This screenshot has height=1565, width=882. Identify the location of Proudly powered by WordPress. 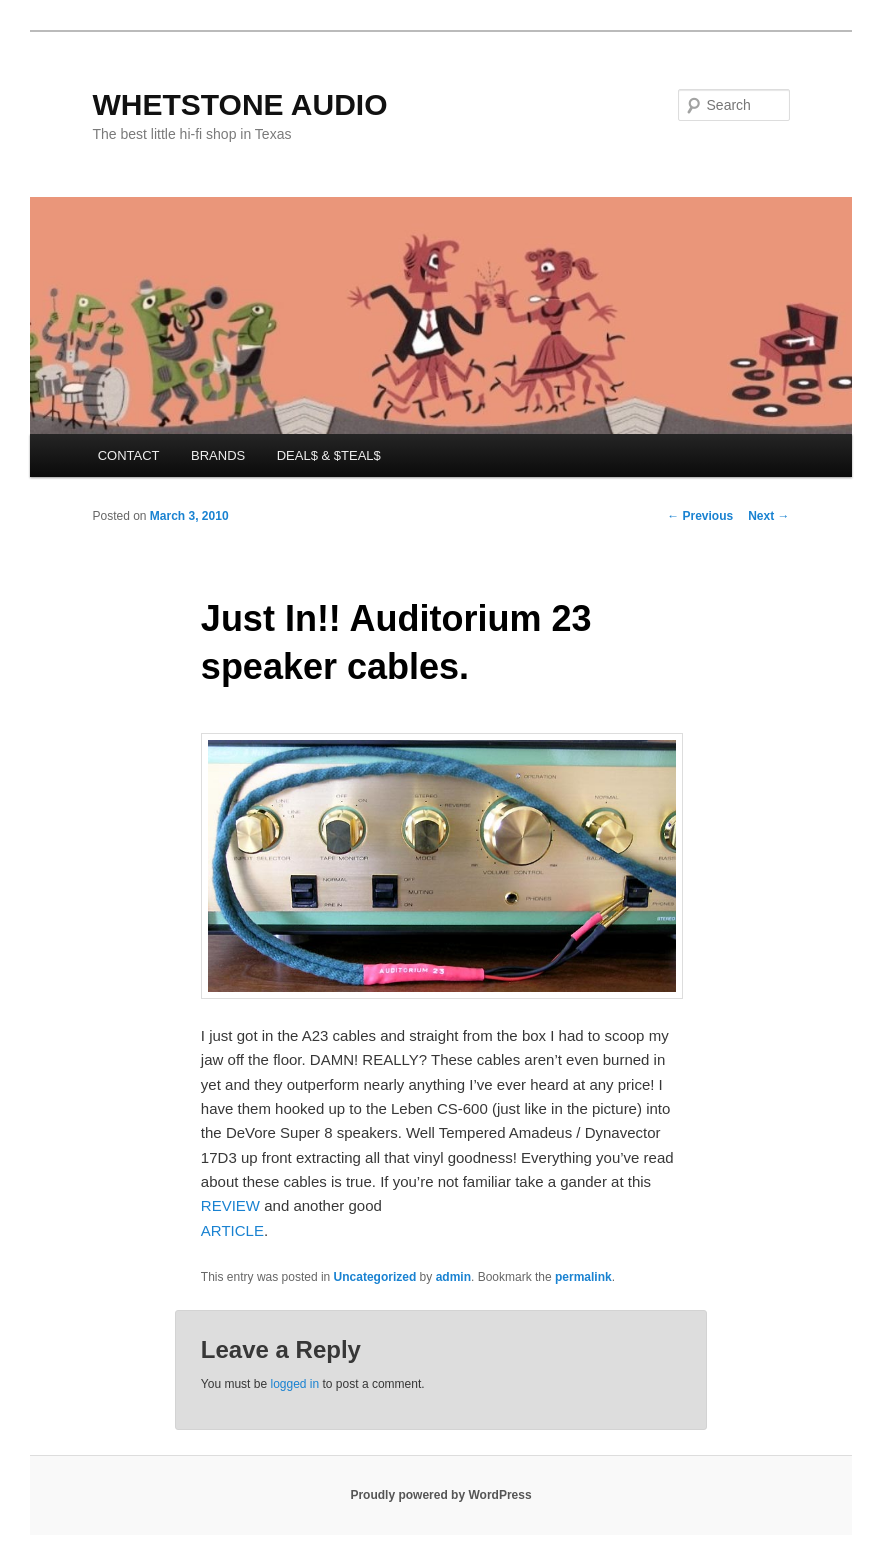
(440, 1495).